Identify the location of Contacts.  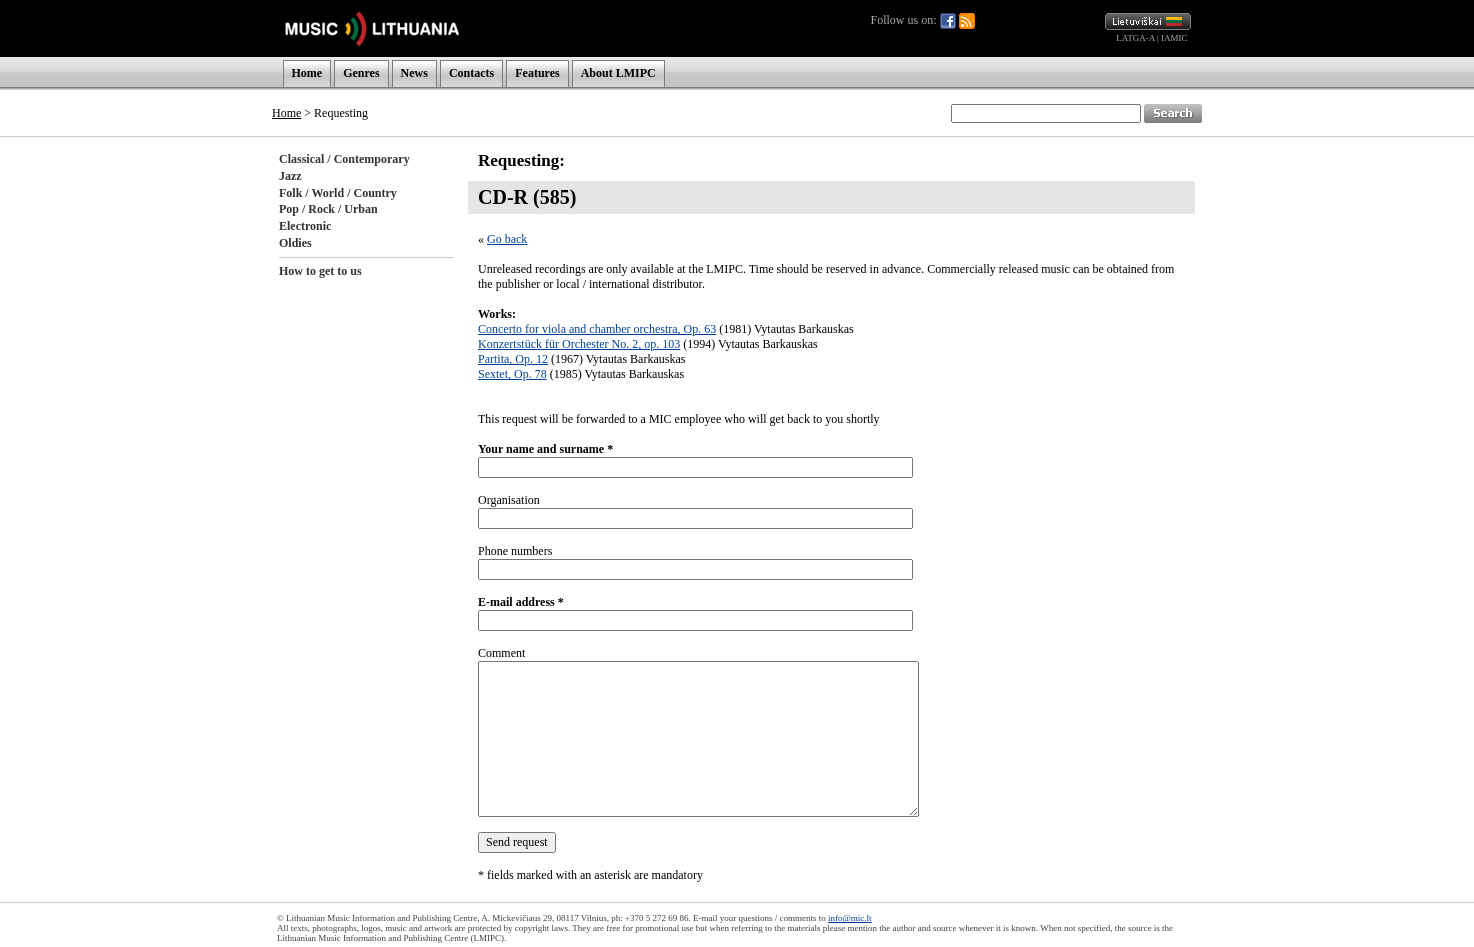
(471, 73).